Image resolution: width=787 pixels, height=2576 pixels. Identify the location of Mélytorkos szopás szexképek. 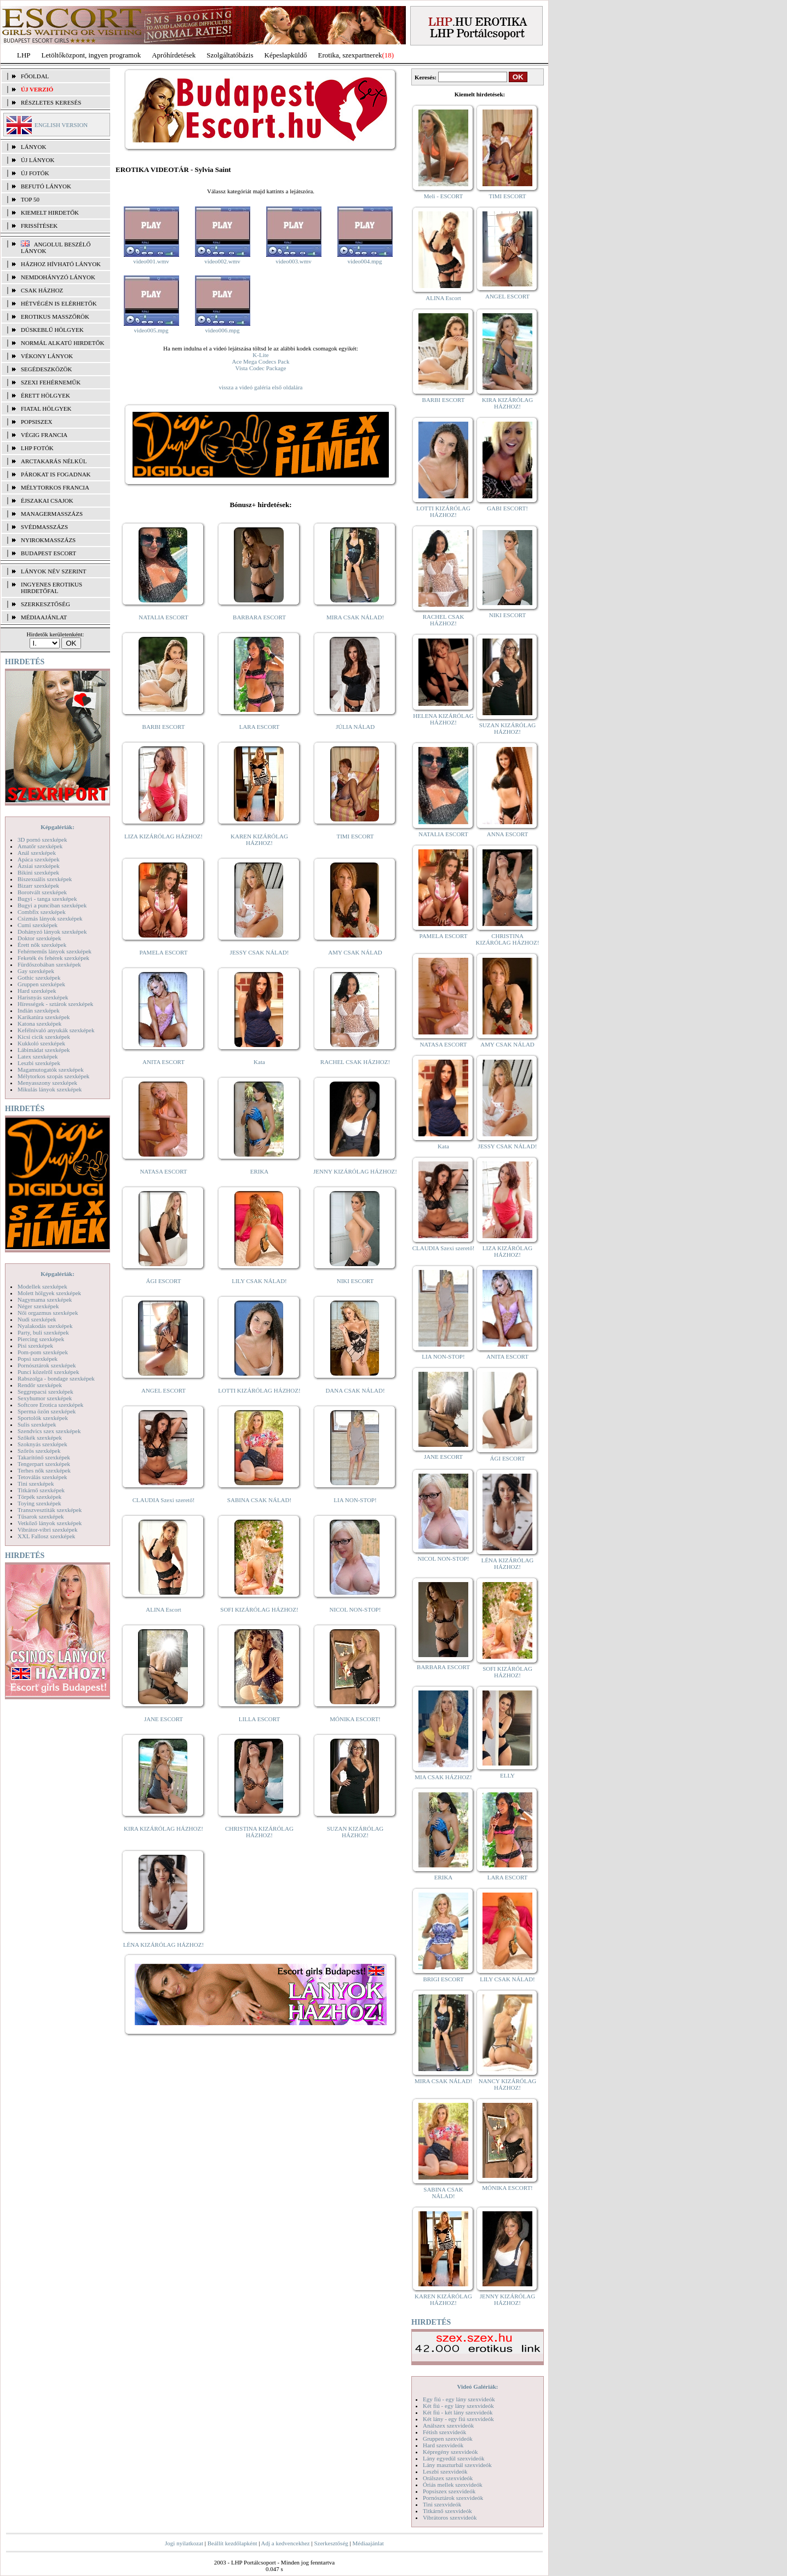
(53, 1076).